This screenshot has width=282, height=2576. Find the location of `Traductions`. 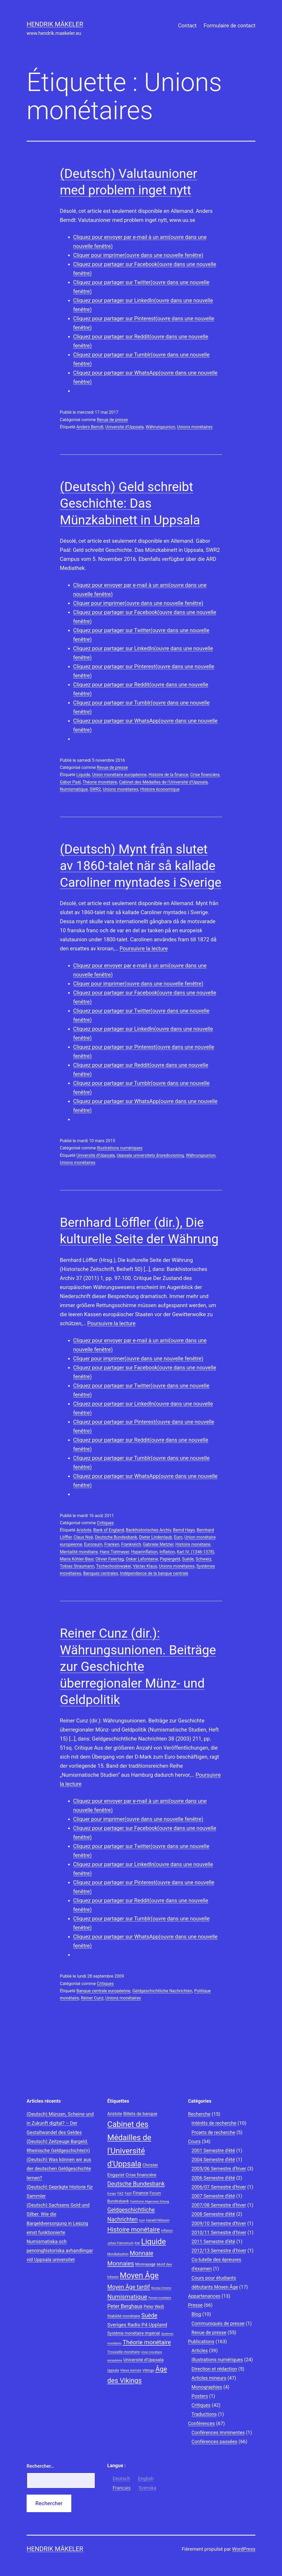

Traductions is located at coordinates (204, 2414).